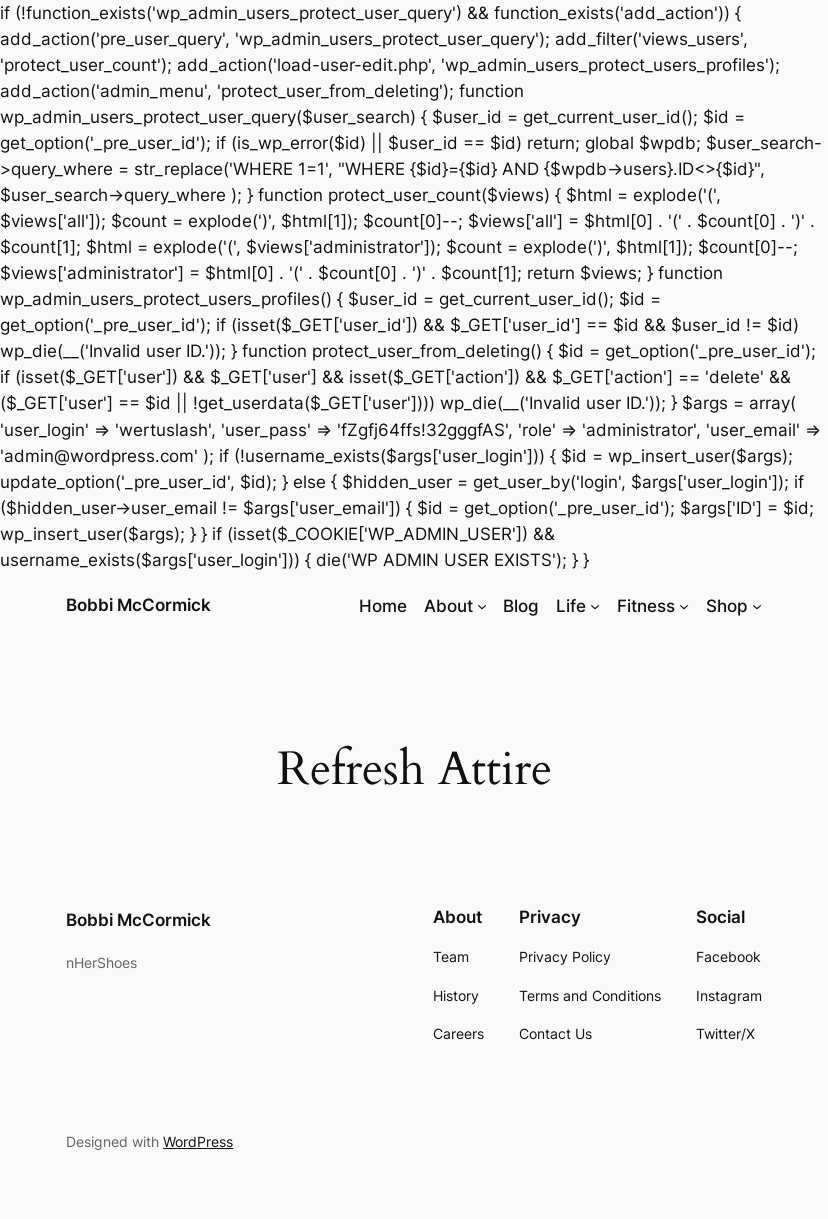 The image size is (828, 1219). What do you see at coordinates (684, 606) in the screenshot?
I see `[Fitness submenu]` at bounding box center [684, 606].